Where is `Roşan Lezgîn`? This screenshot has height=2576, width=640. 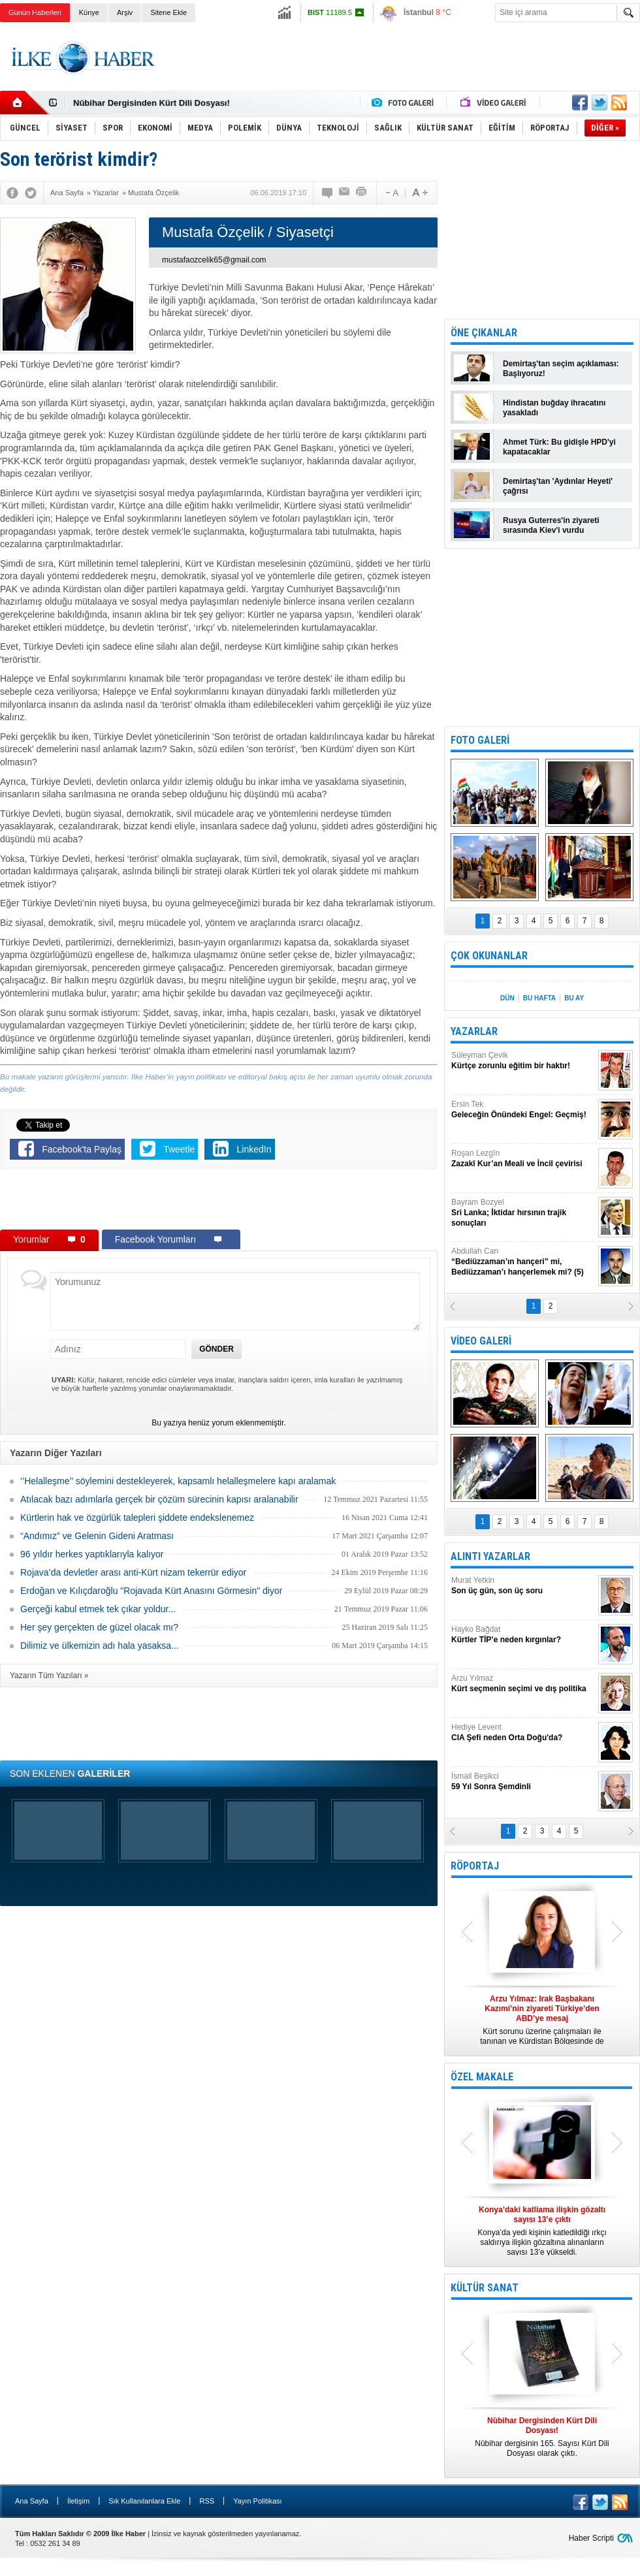
Roşan Lezgîn is located at coordinates (523, 1159).